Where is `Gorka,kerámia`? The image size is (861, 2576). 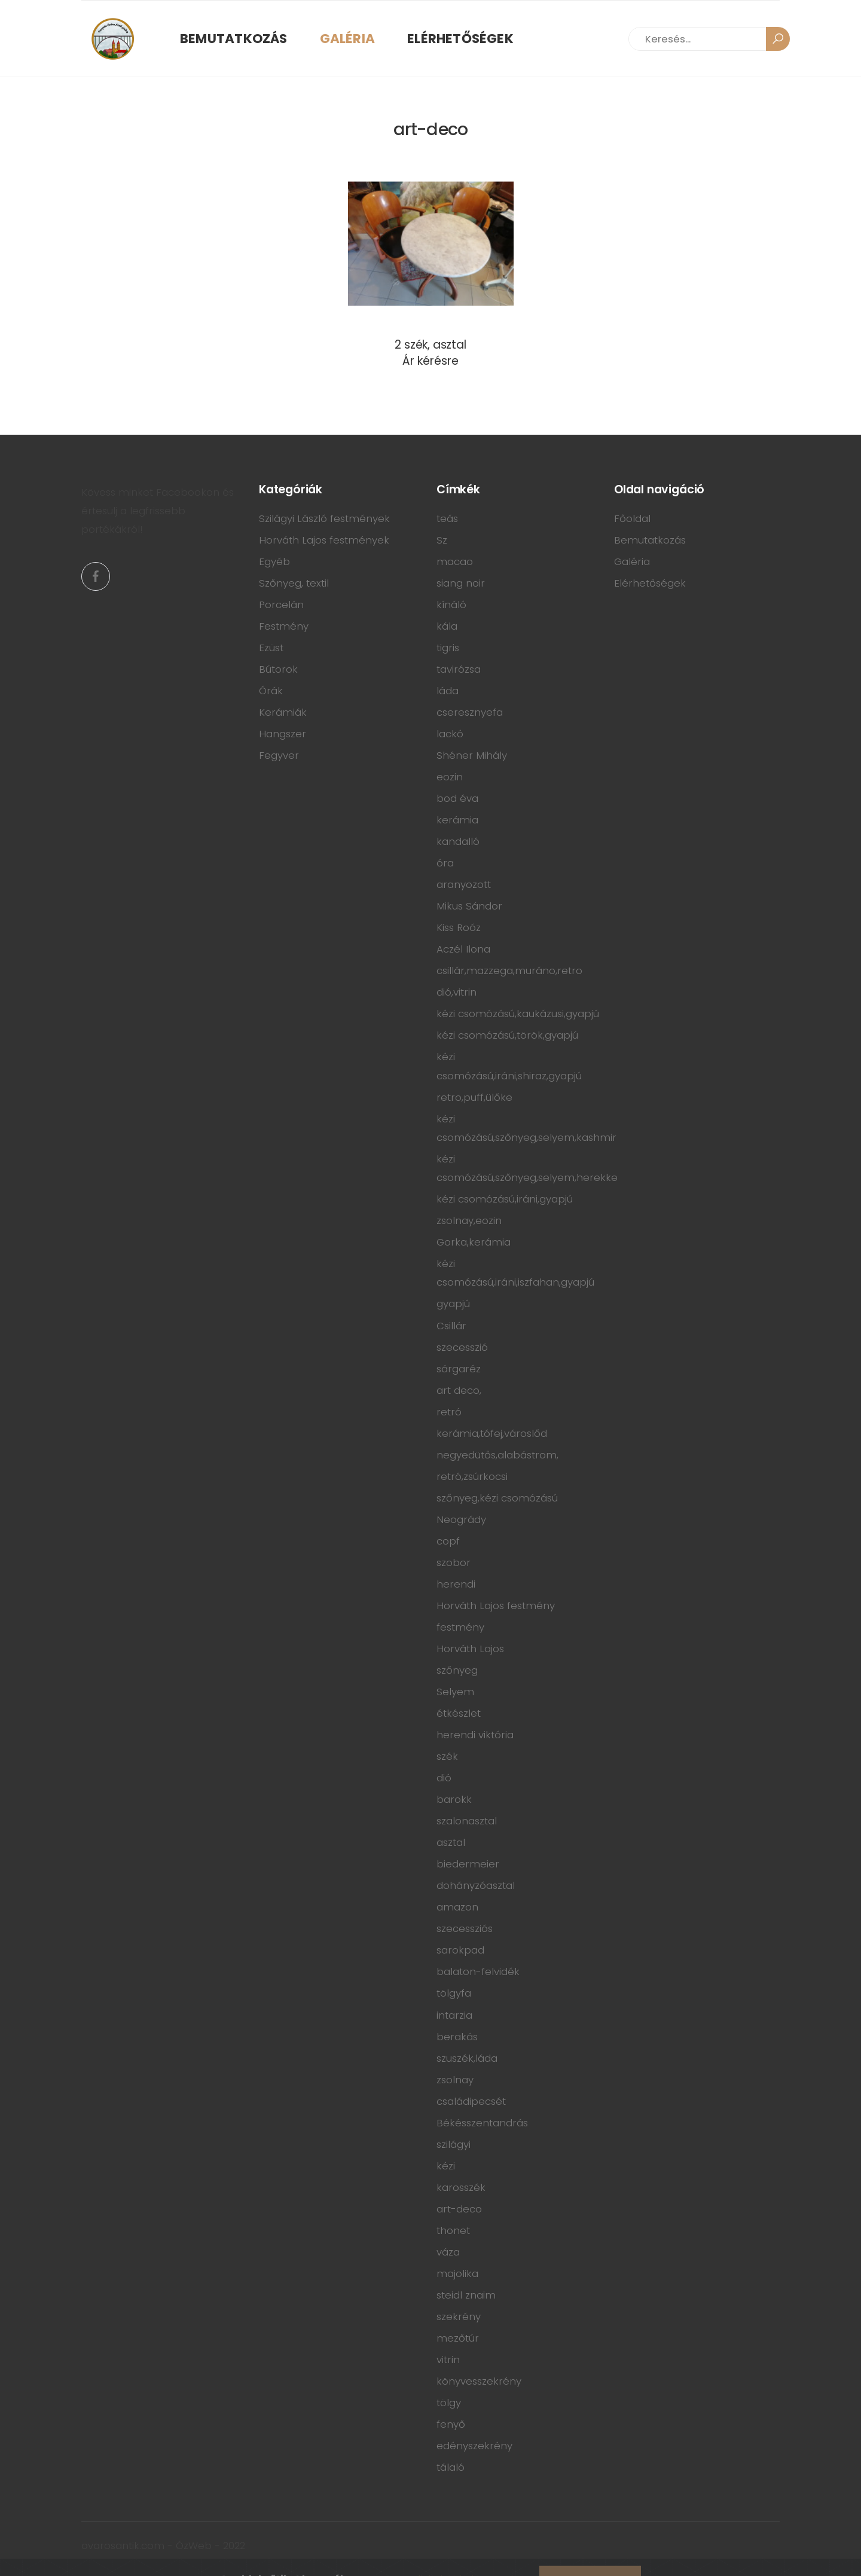 Gorka,kerámia is located at coordinates (473, 1242).